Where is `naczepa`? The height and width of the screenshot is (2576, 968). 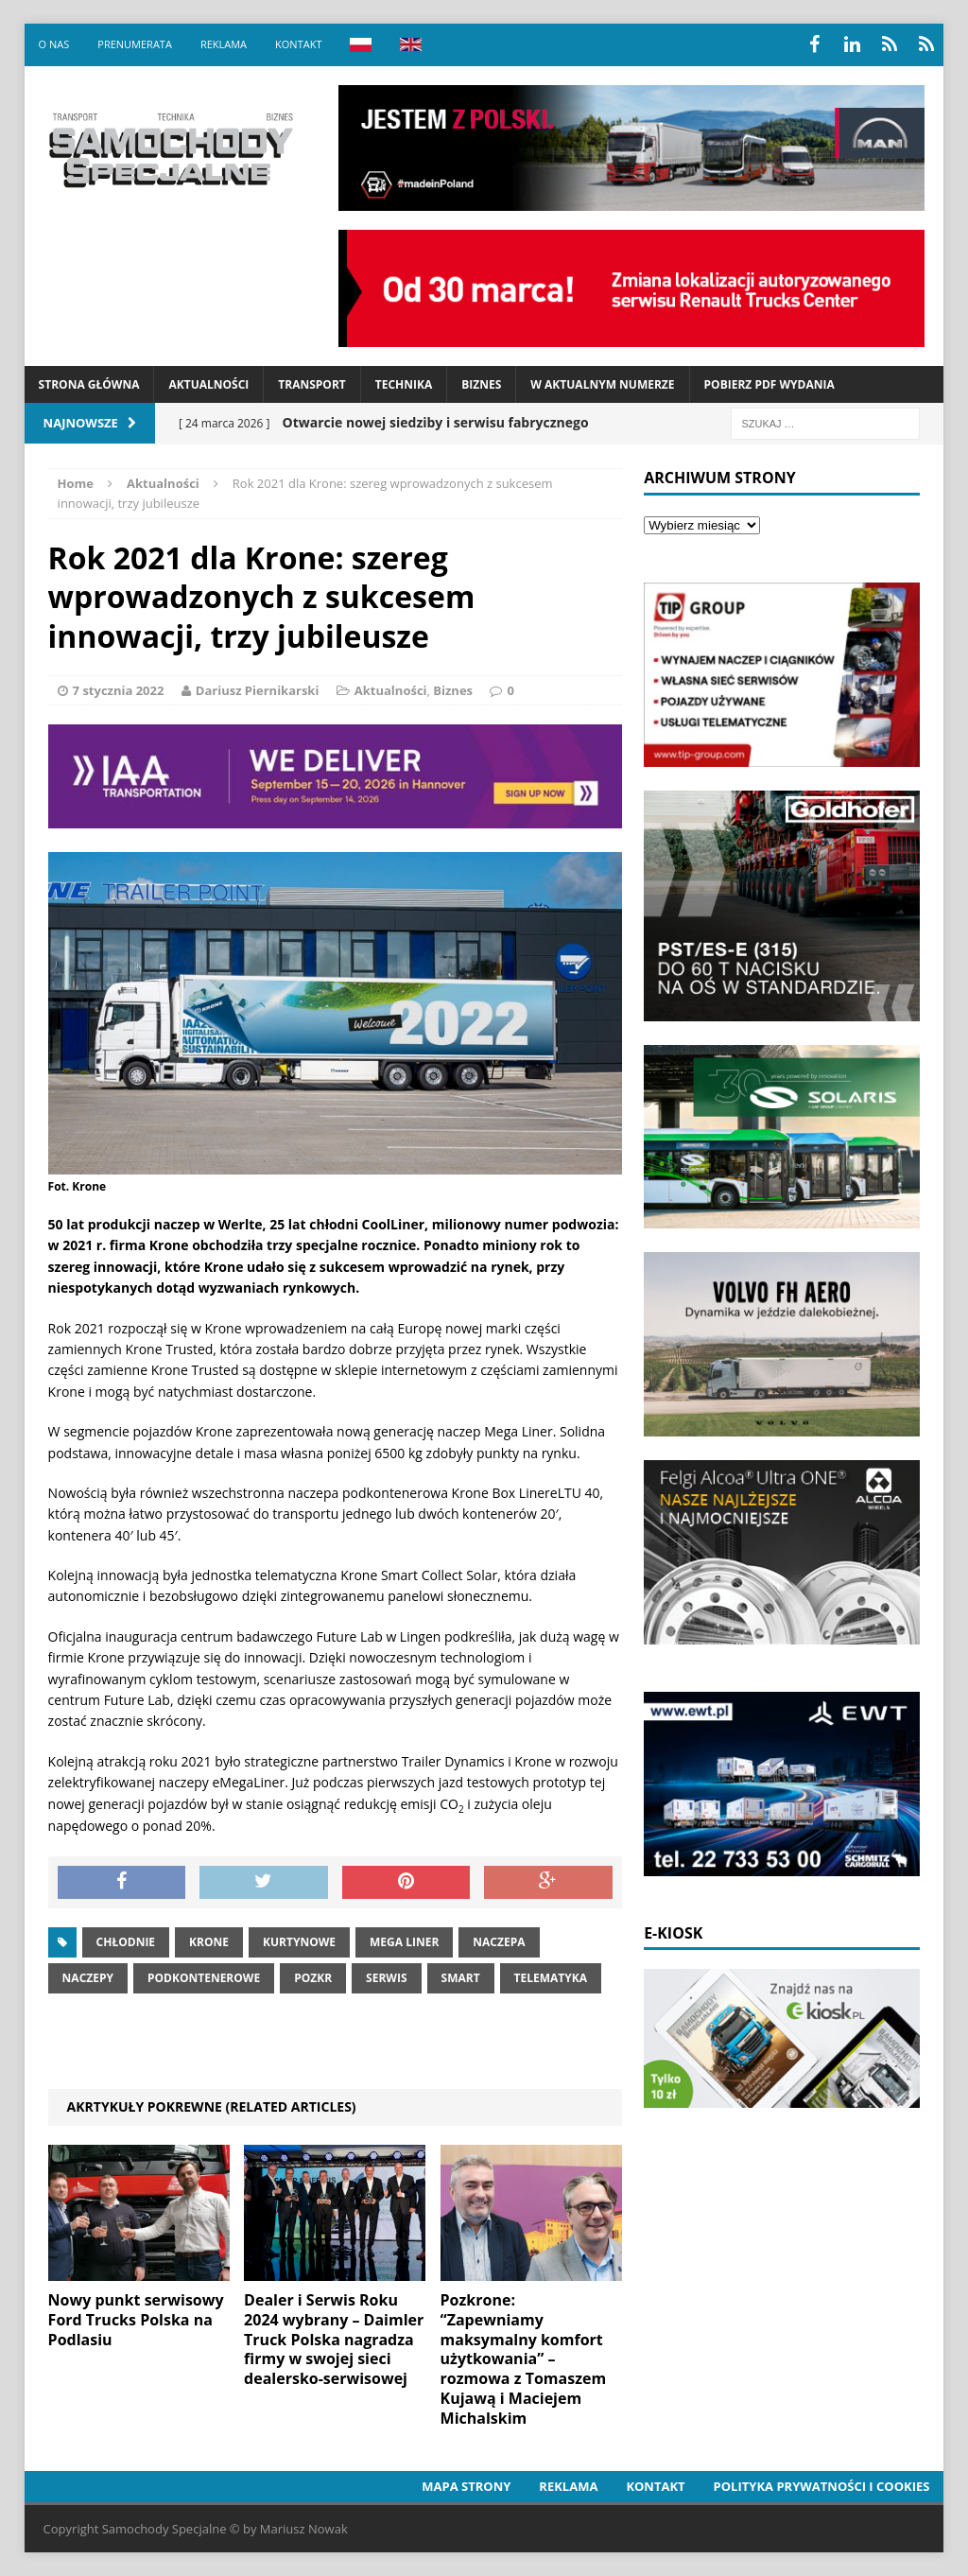
naczepa is located at coordinates (499, 1942).